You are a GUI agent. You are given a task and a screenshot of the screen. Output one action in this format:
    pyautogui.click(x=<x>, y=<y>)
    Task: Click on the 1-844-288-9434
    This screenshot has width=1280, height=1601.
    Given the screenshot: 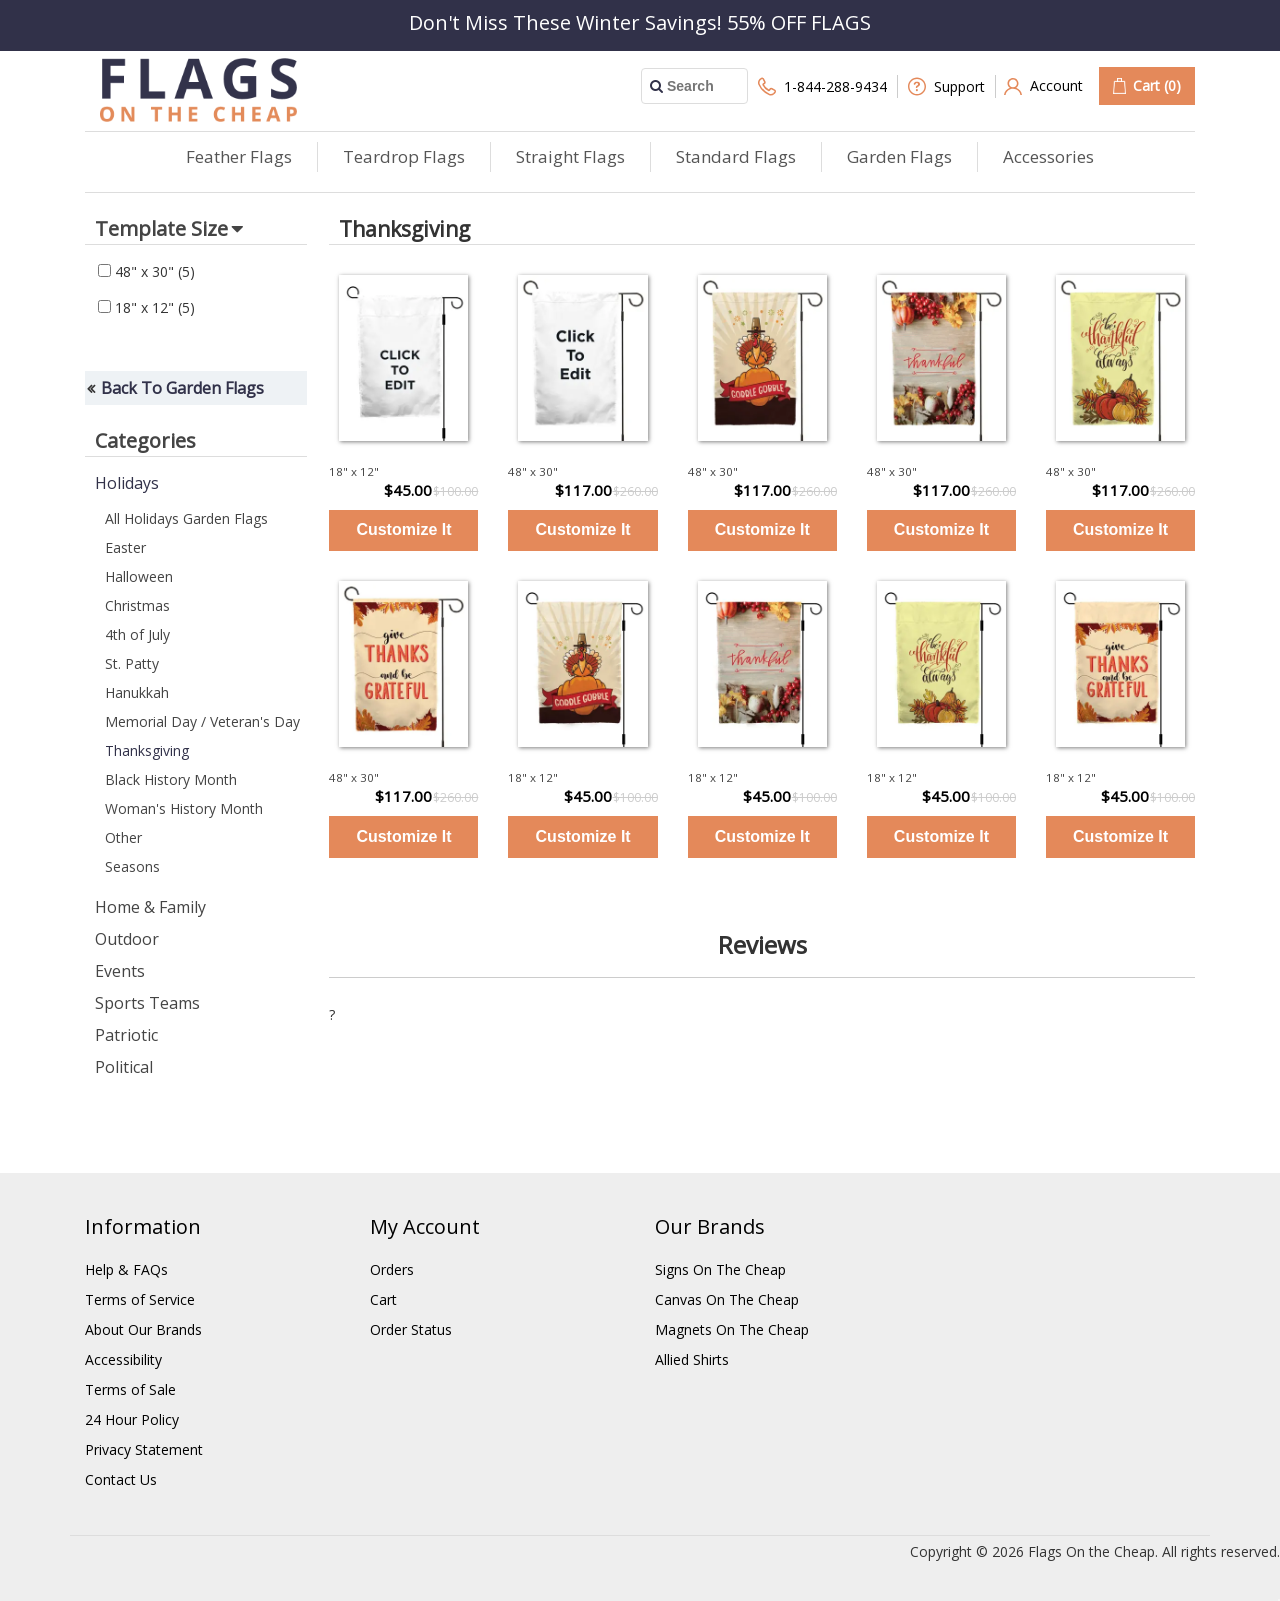 What is the action you would take?
    pyautogui.click(x=822, y=86)
    